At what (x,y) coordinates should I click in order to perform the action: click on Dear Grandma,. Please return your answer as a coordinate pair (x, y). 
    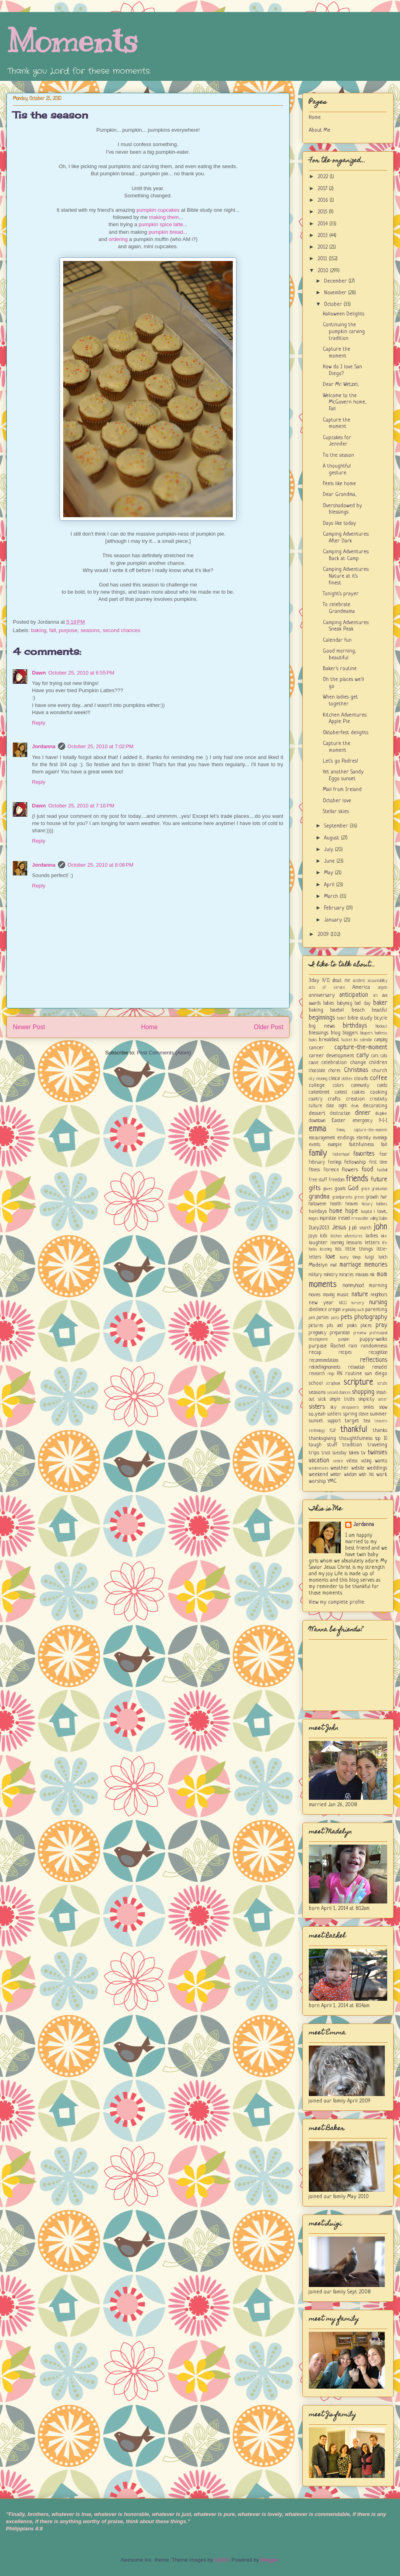
    Looking at the image, I should click on (339, 495).